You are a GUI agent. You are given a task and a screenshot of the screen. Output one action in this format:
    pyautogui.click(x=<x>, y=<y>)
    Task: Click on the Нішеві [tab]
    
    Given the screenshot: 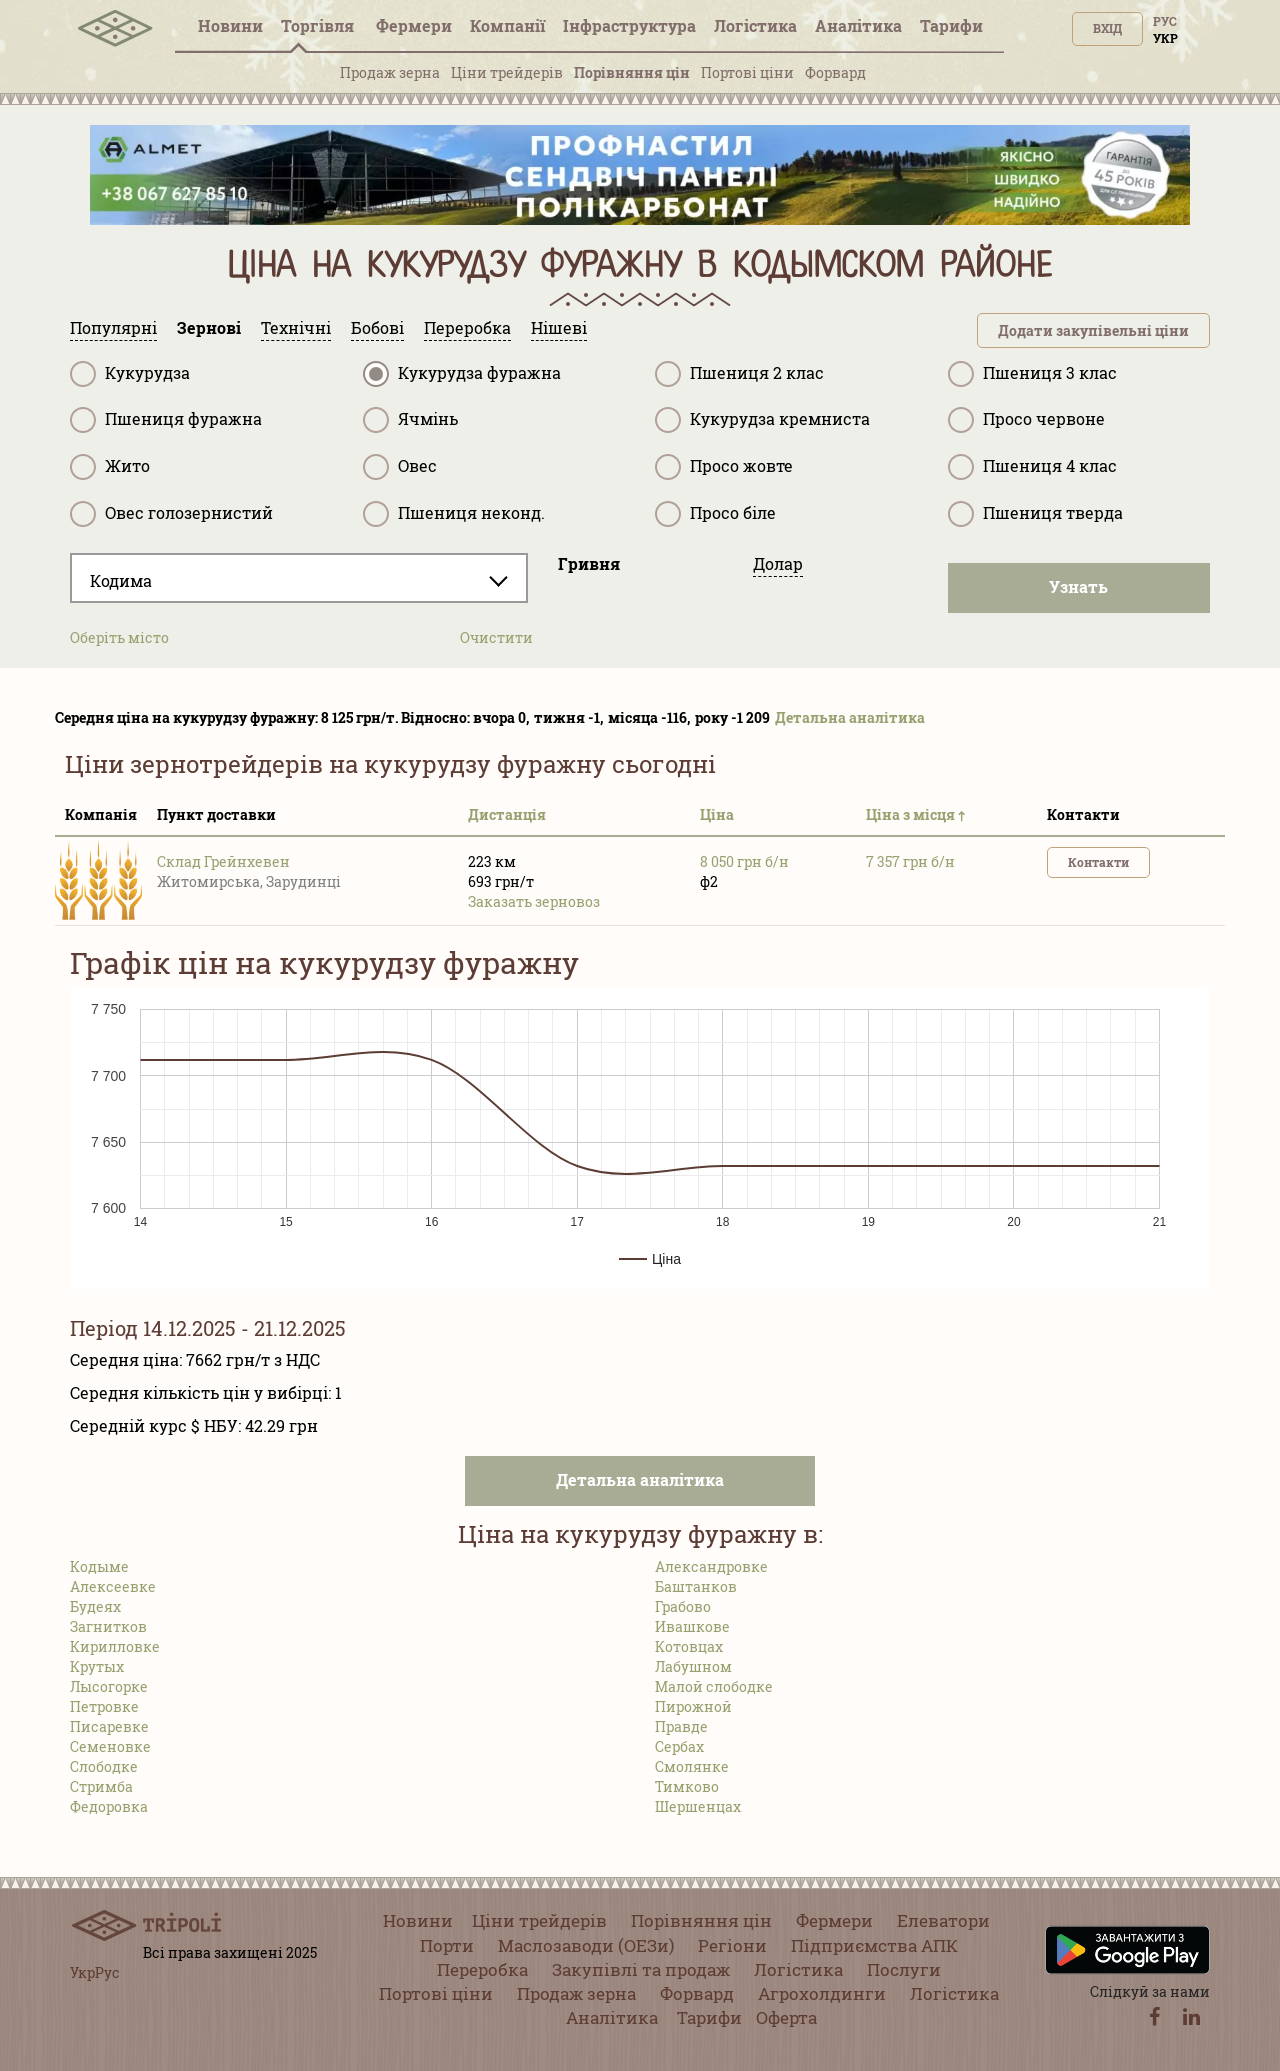 What is the action you would take?
    pyautogui.click(x=559, y=327)
    